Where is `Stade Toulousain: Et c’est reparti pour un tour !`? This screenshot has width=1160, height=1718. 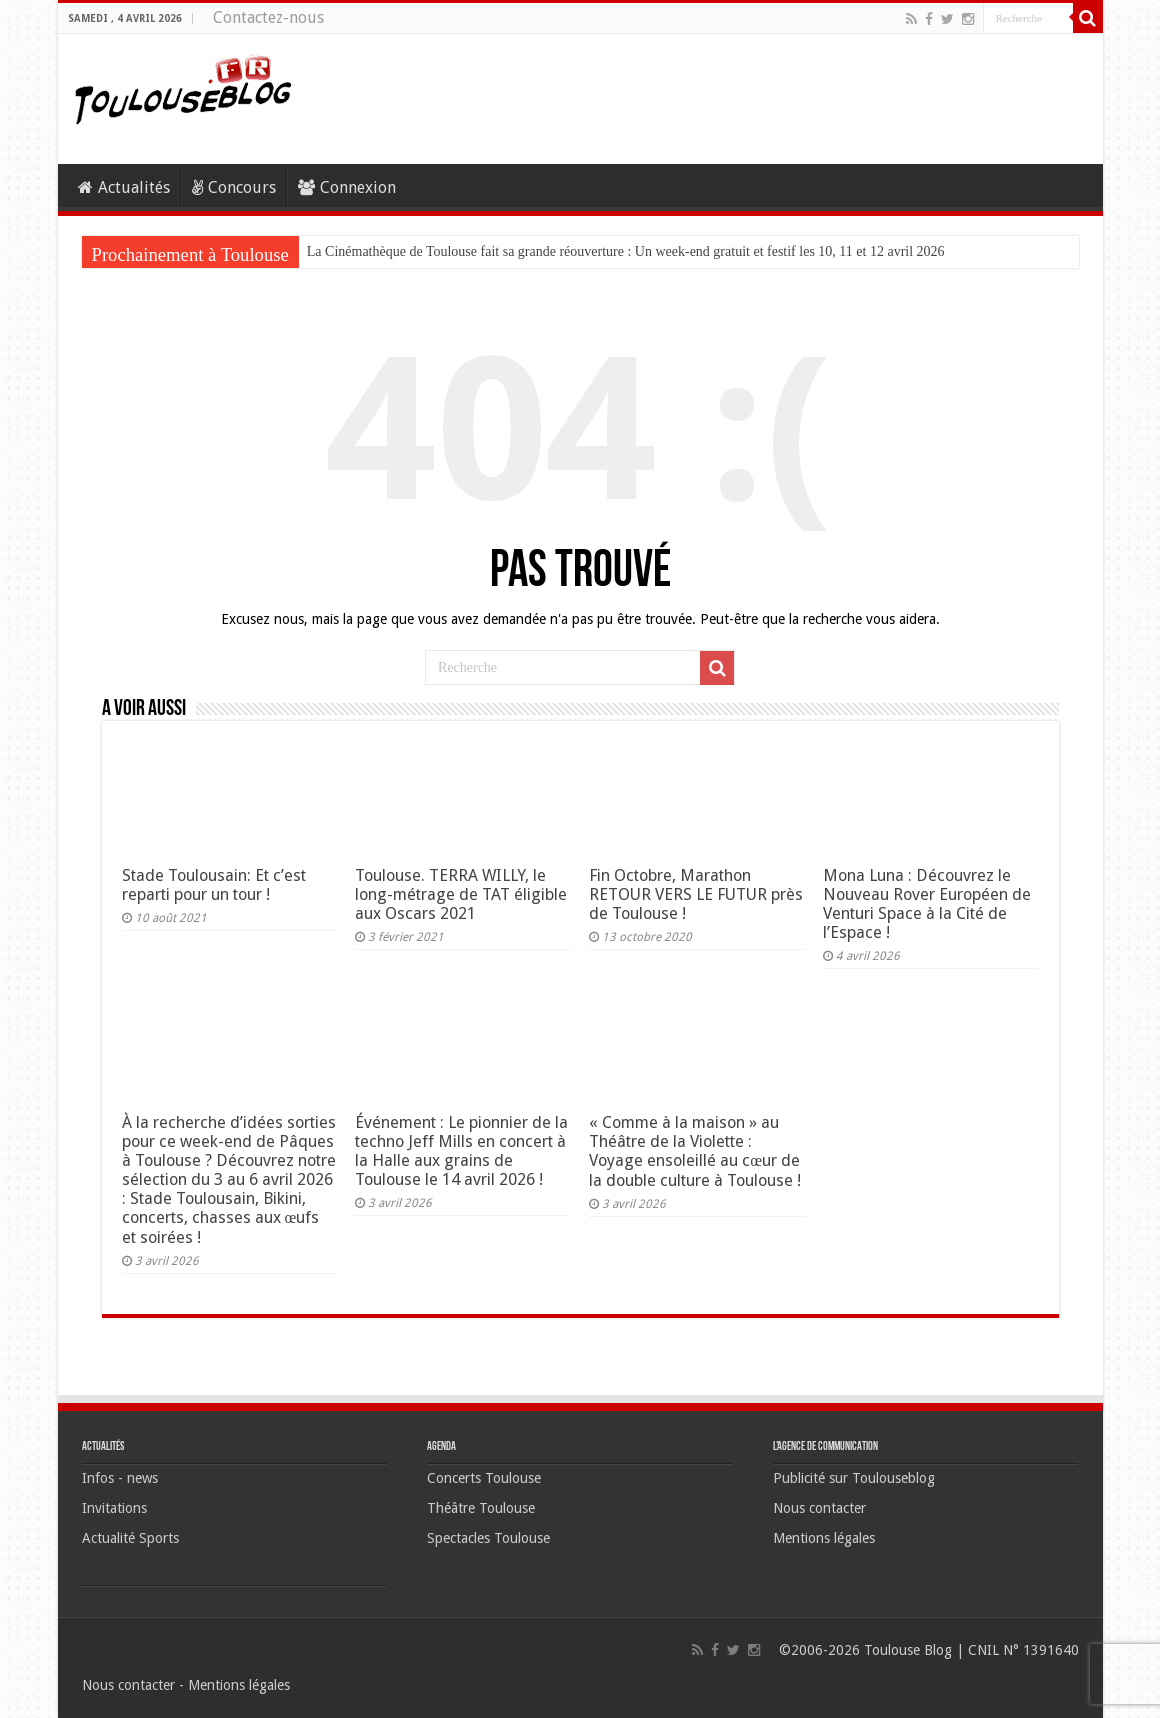 Stade Toulousain: Et c’est reparti pour un tour ! is located at coordinates (214, 885).